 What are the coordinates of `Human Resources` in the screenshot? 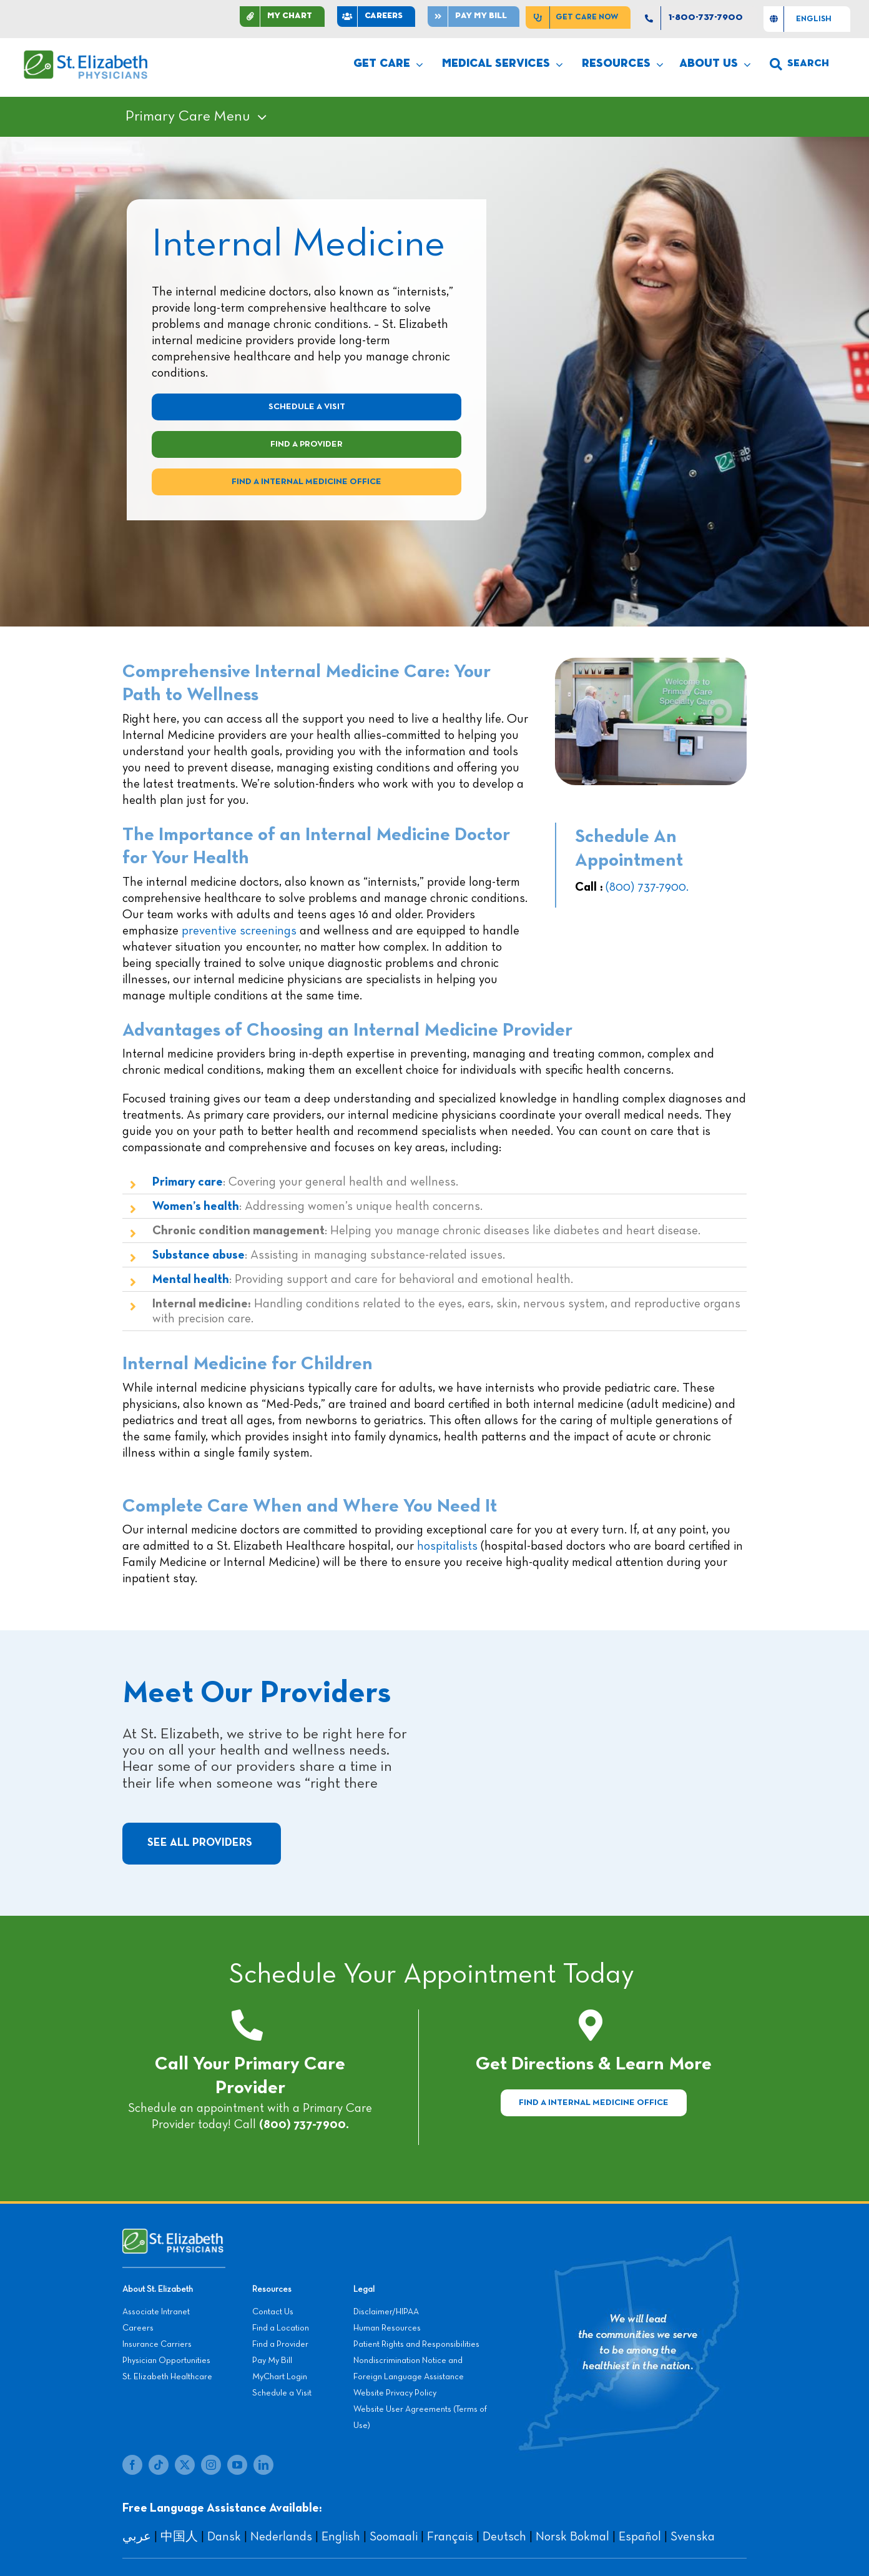 It's located at (387, 2328).